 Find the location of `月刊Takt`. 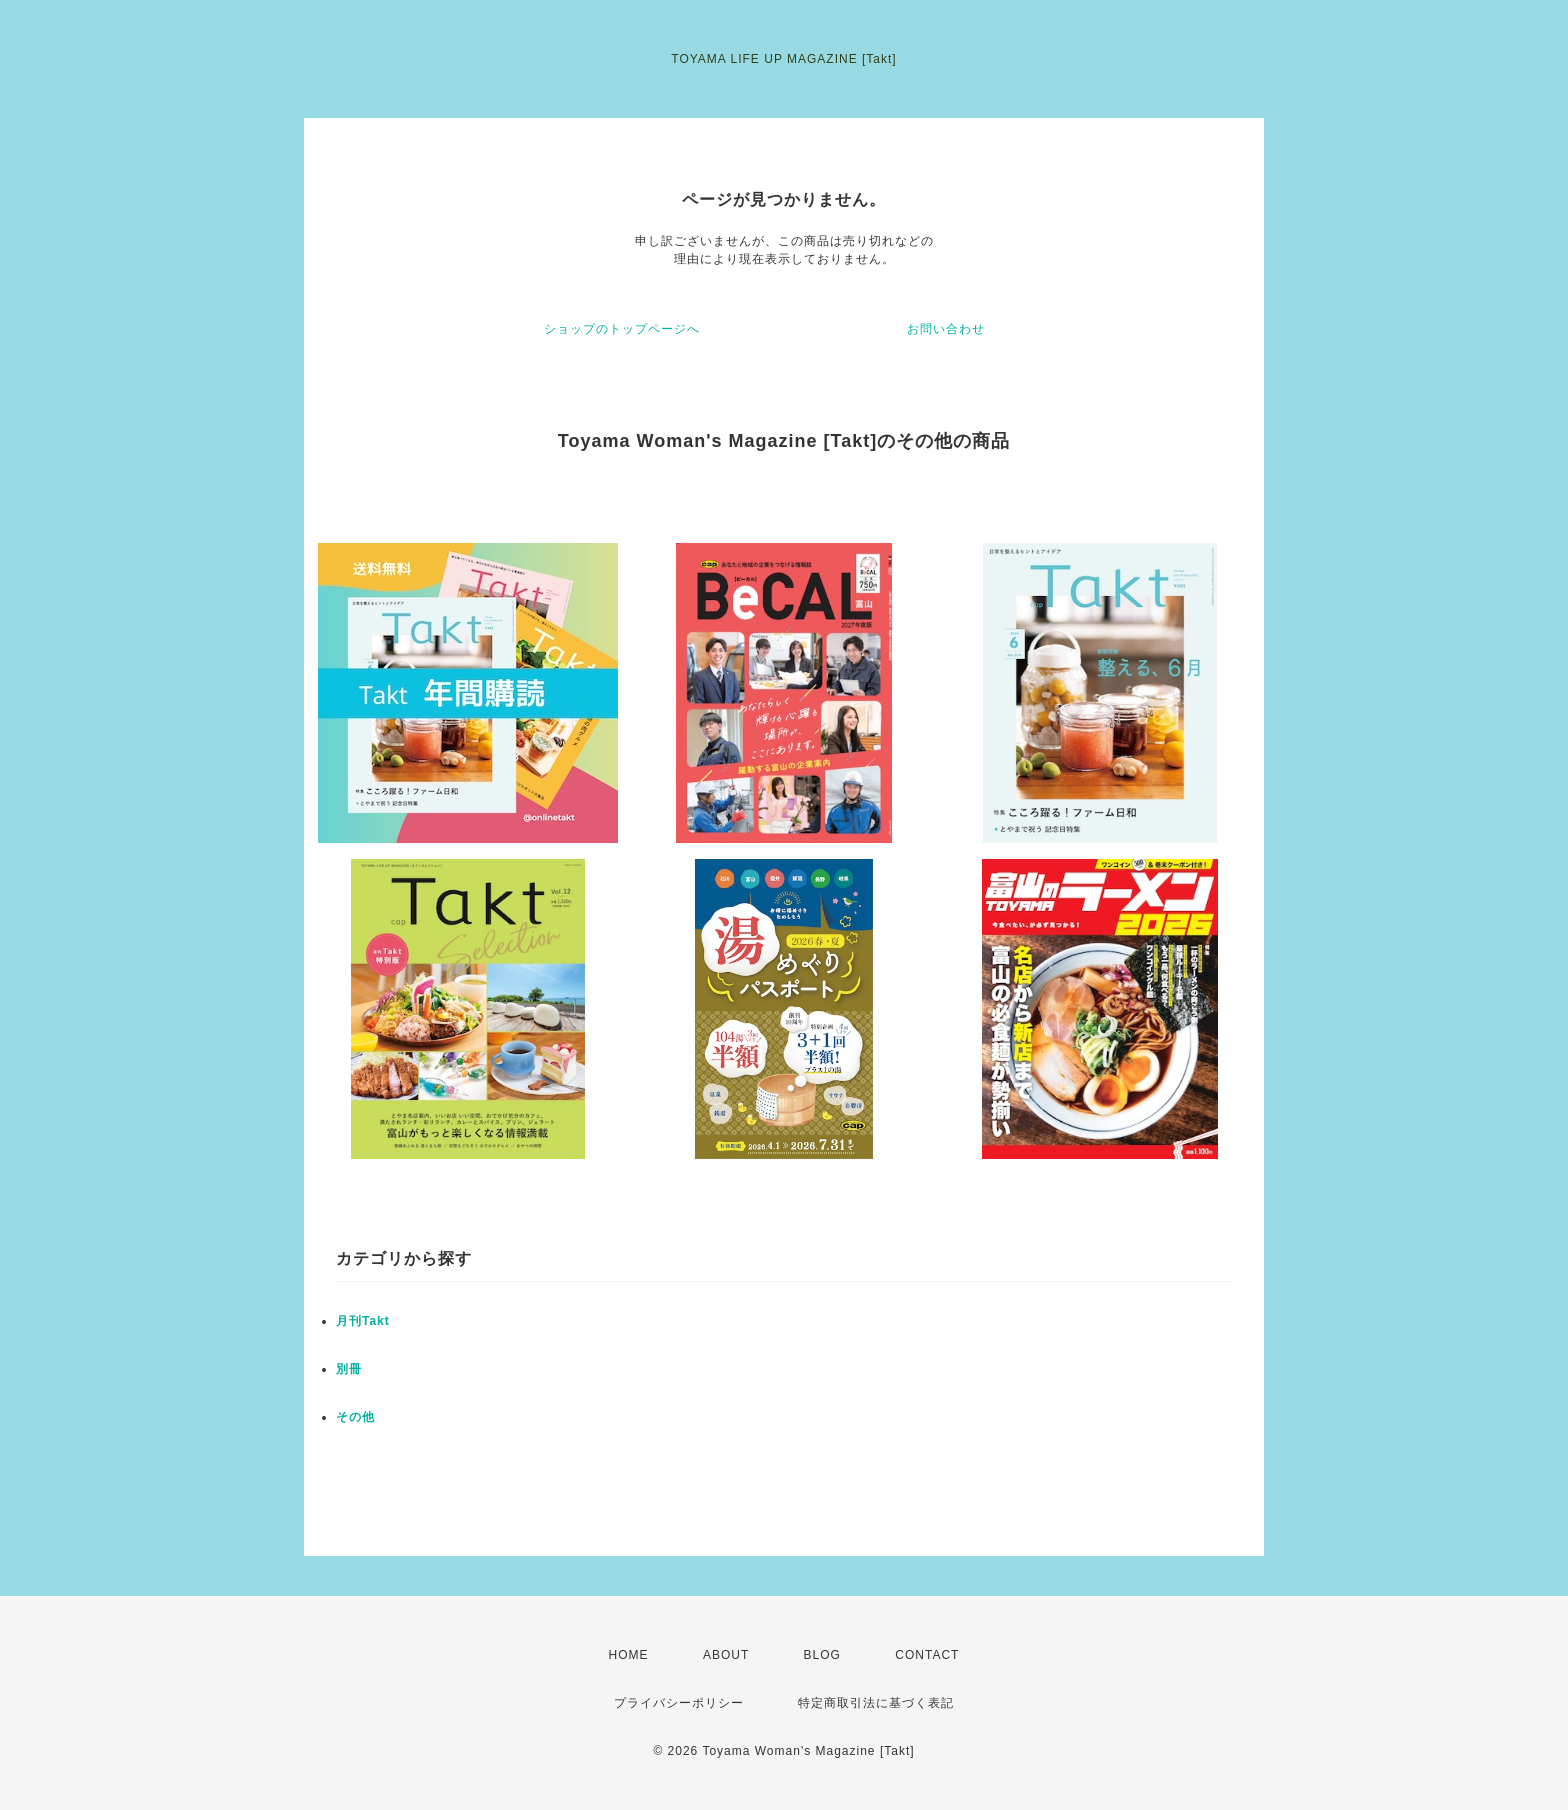

月刊Takt is located at coordinates (363, 1321).